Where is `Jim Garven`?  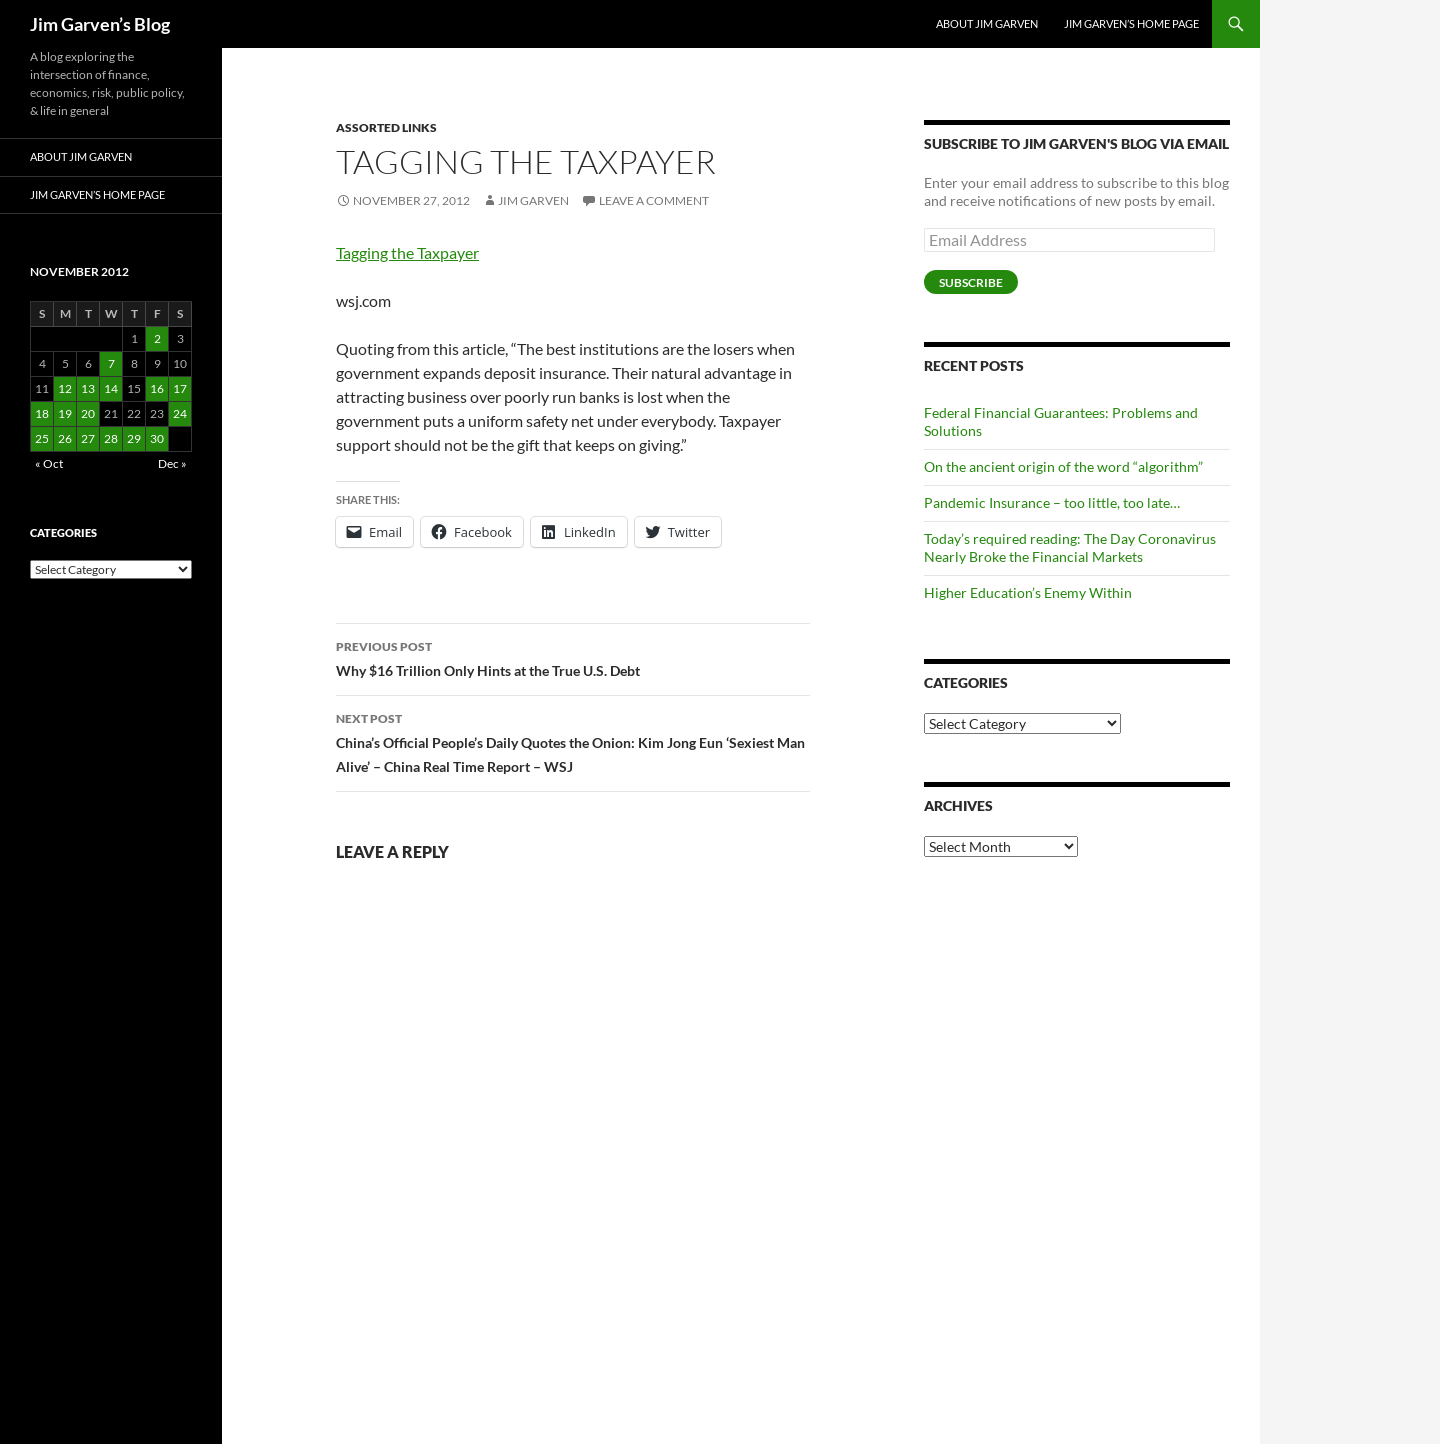
Jim Garven is located at coordinates (533, 200).